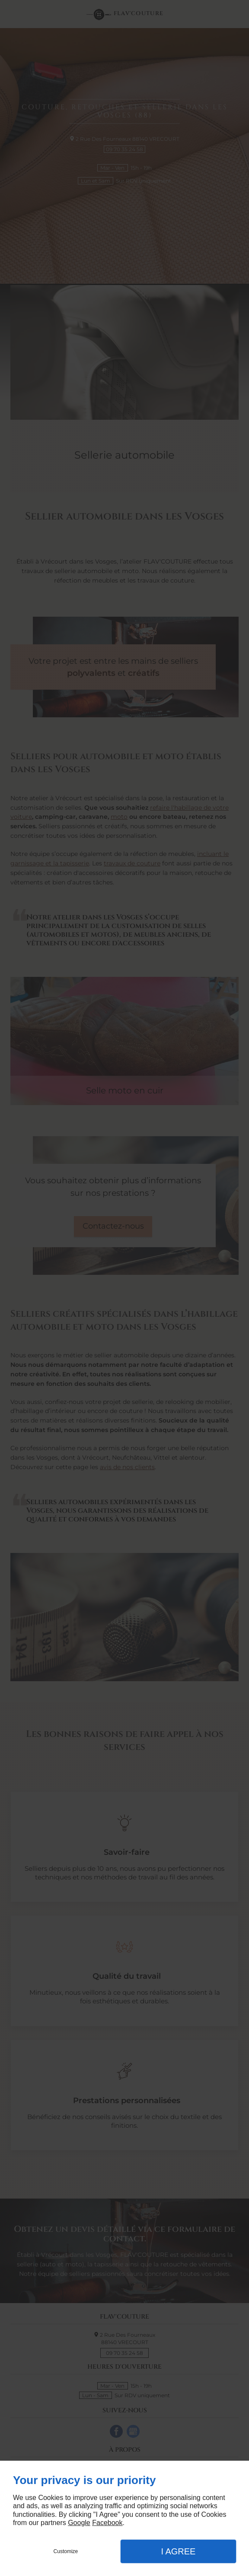  What do you see at coordinates (79, 2522) in the screenshot?
I see `Google` at bounding box center [79, 2522].